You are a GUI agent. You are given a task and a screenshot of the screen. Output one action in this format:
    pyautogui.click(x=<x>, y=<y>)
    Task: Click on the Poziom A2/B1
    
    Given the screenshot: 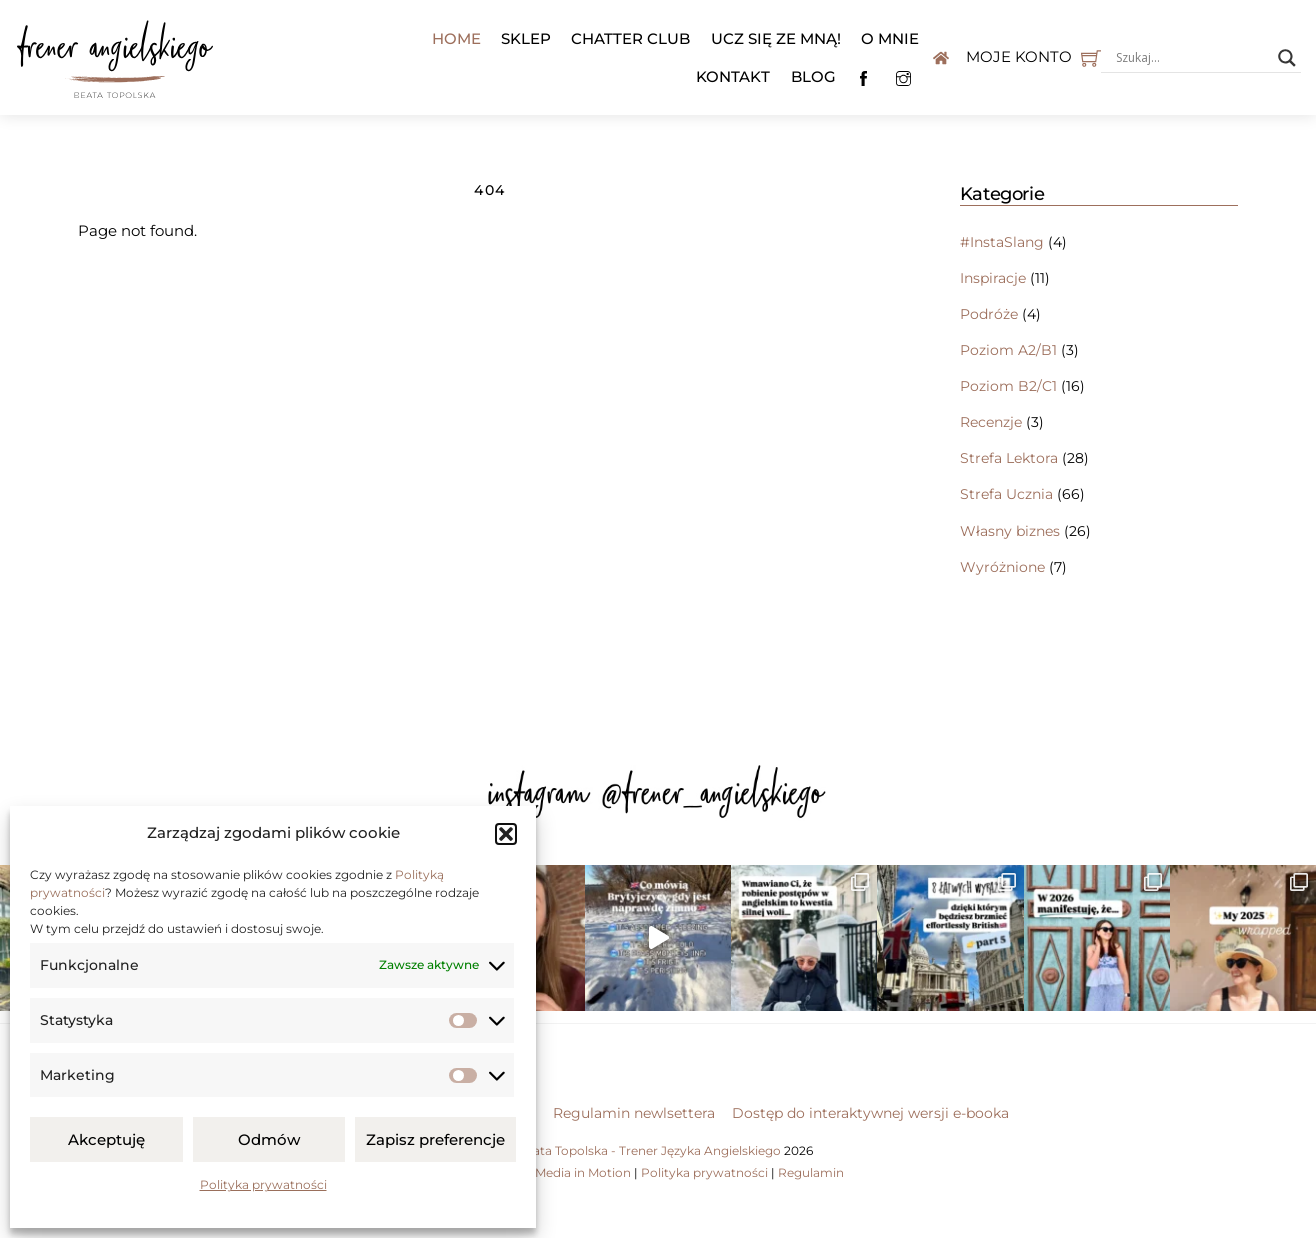 What is the action you would take?
    pyautogui.click(x=1008, y=350)
    